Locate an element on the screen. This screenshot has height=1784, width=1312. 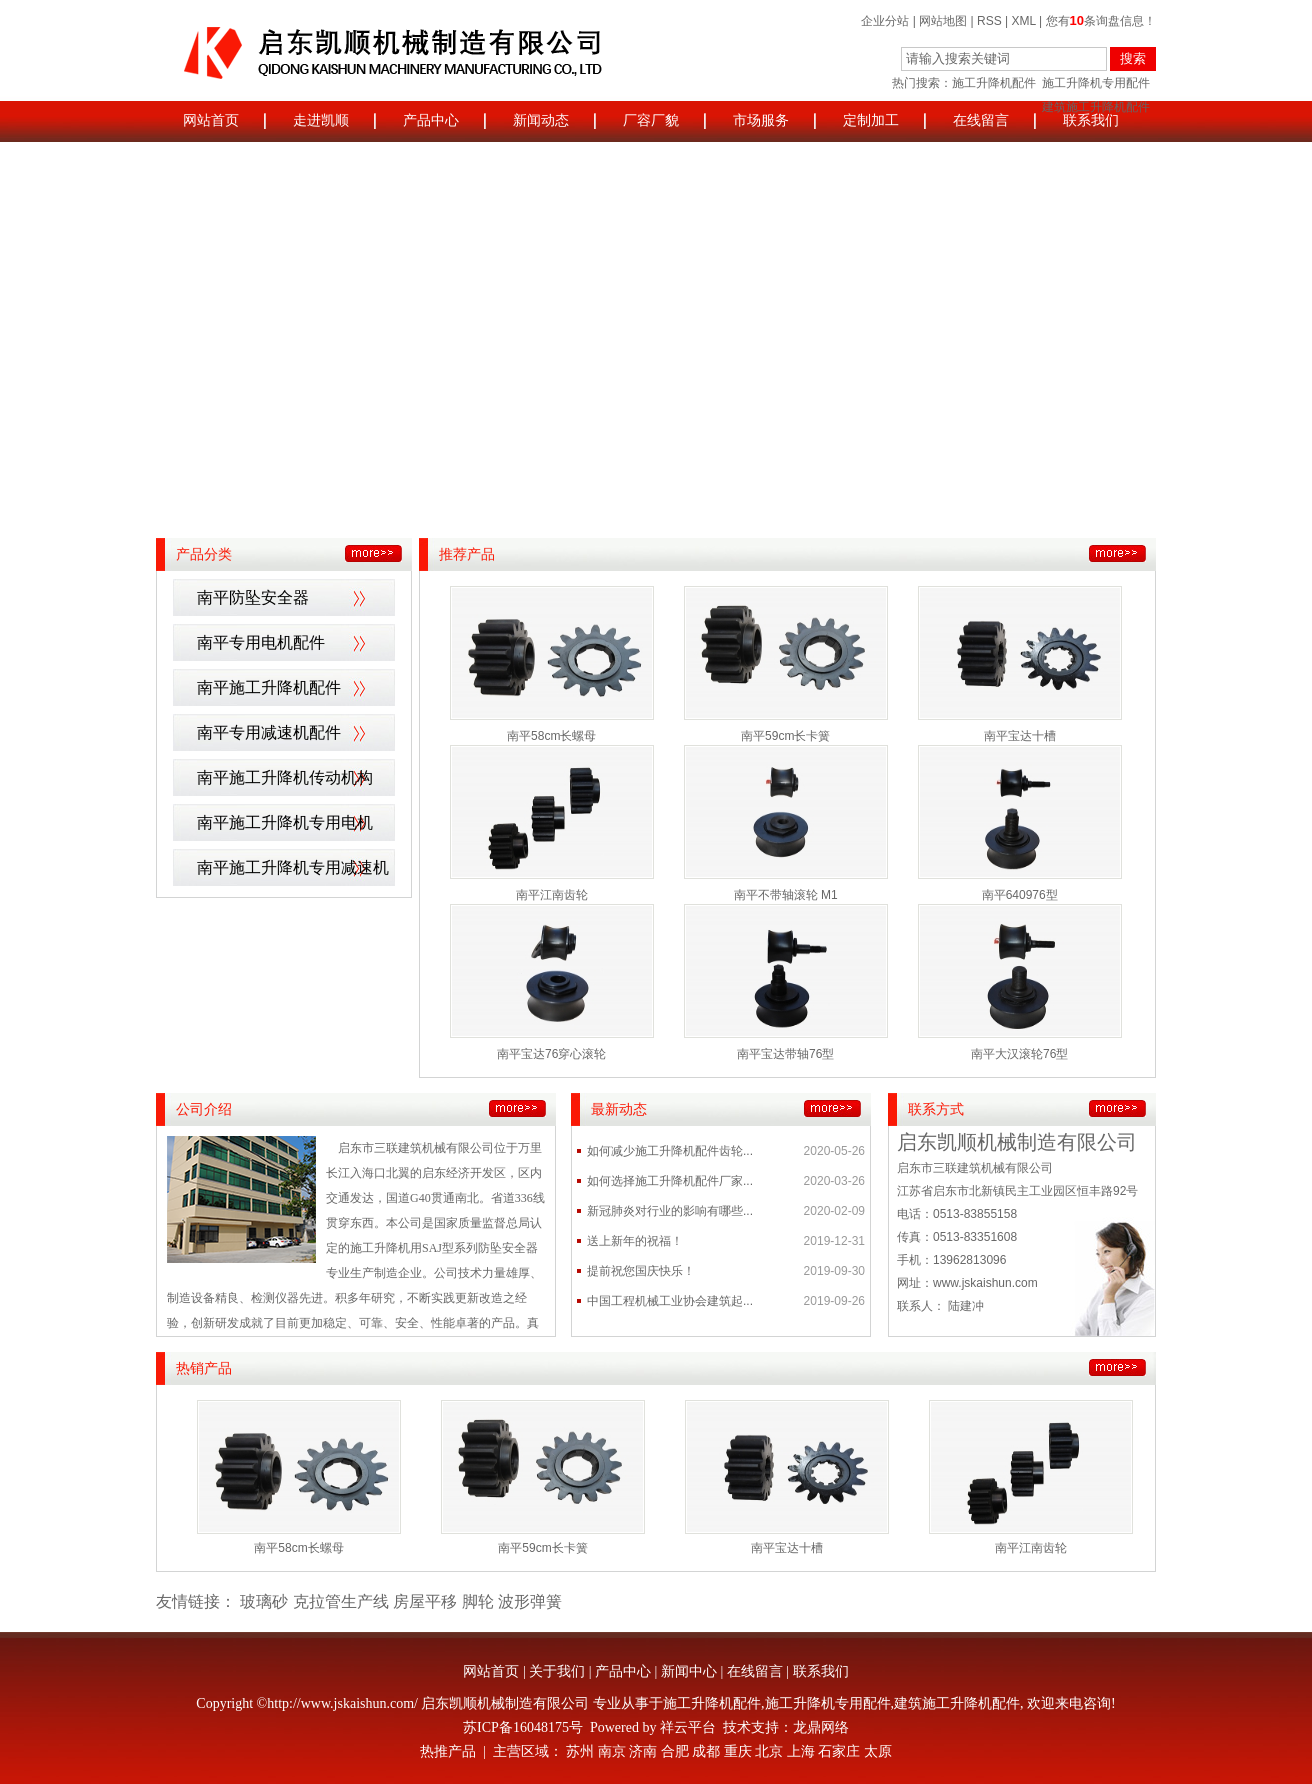
合肥 is located at coordinates (675, 1751).